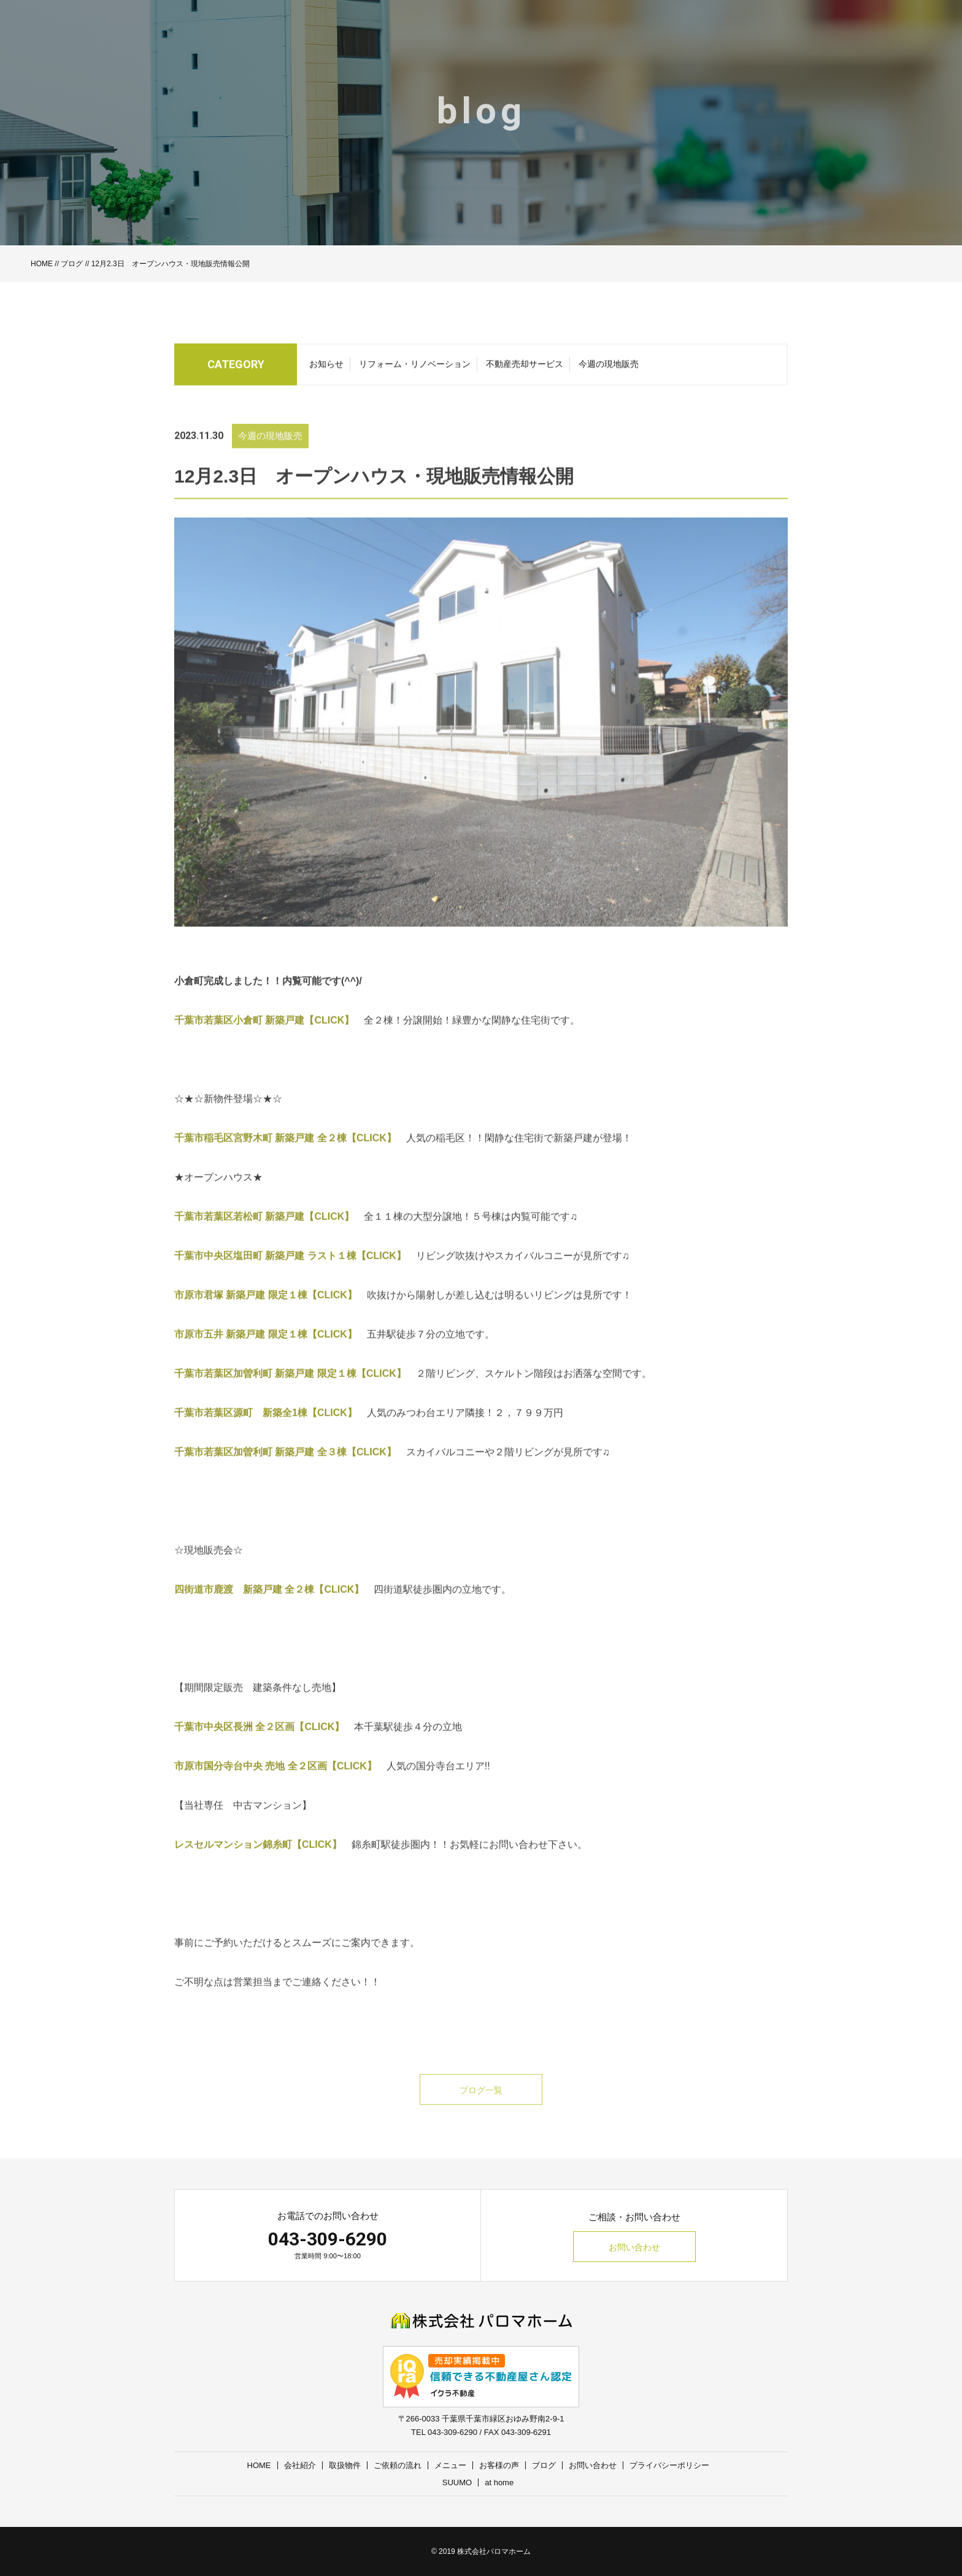 The width and height of the screenshot is (962, 2576). What do you see at coordinates (499, 2465) in the screenshot?
I see `お客様の声` at bounding box center [499, 2465].